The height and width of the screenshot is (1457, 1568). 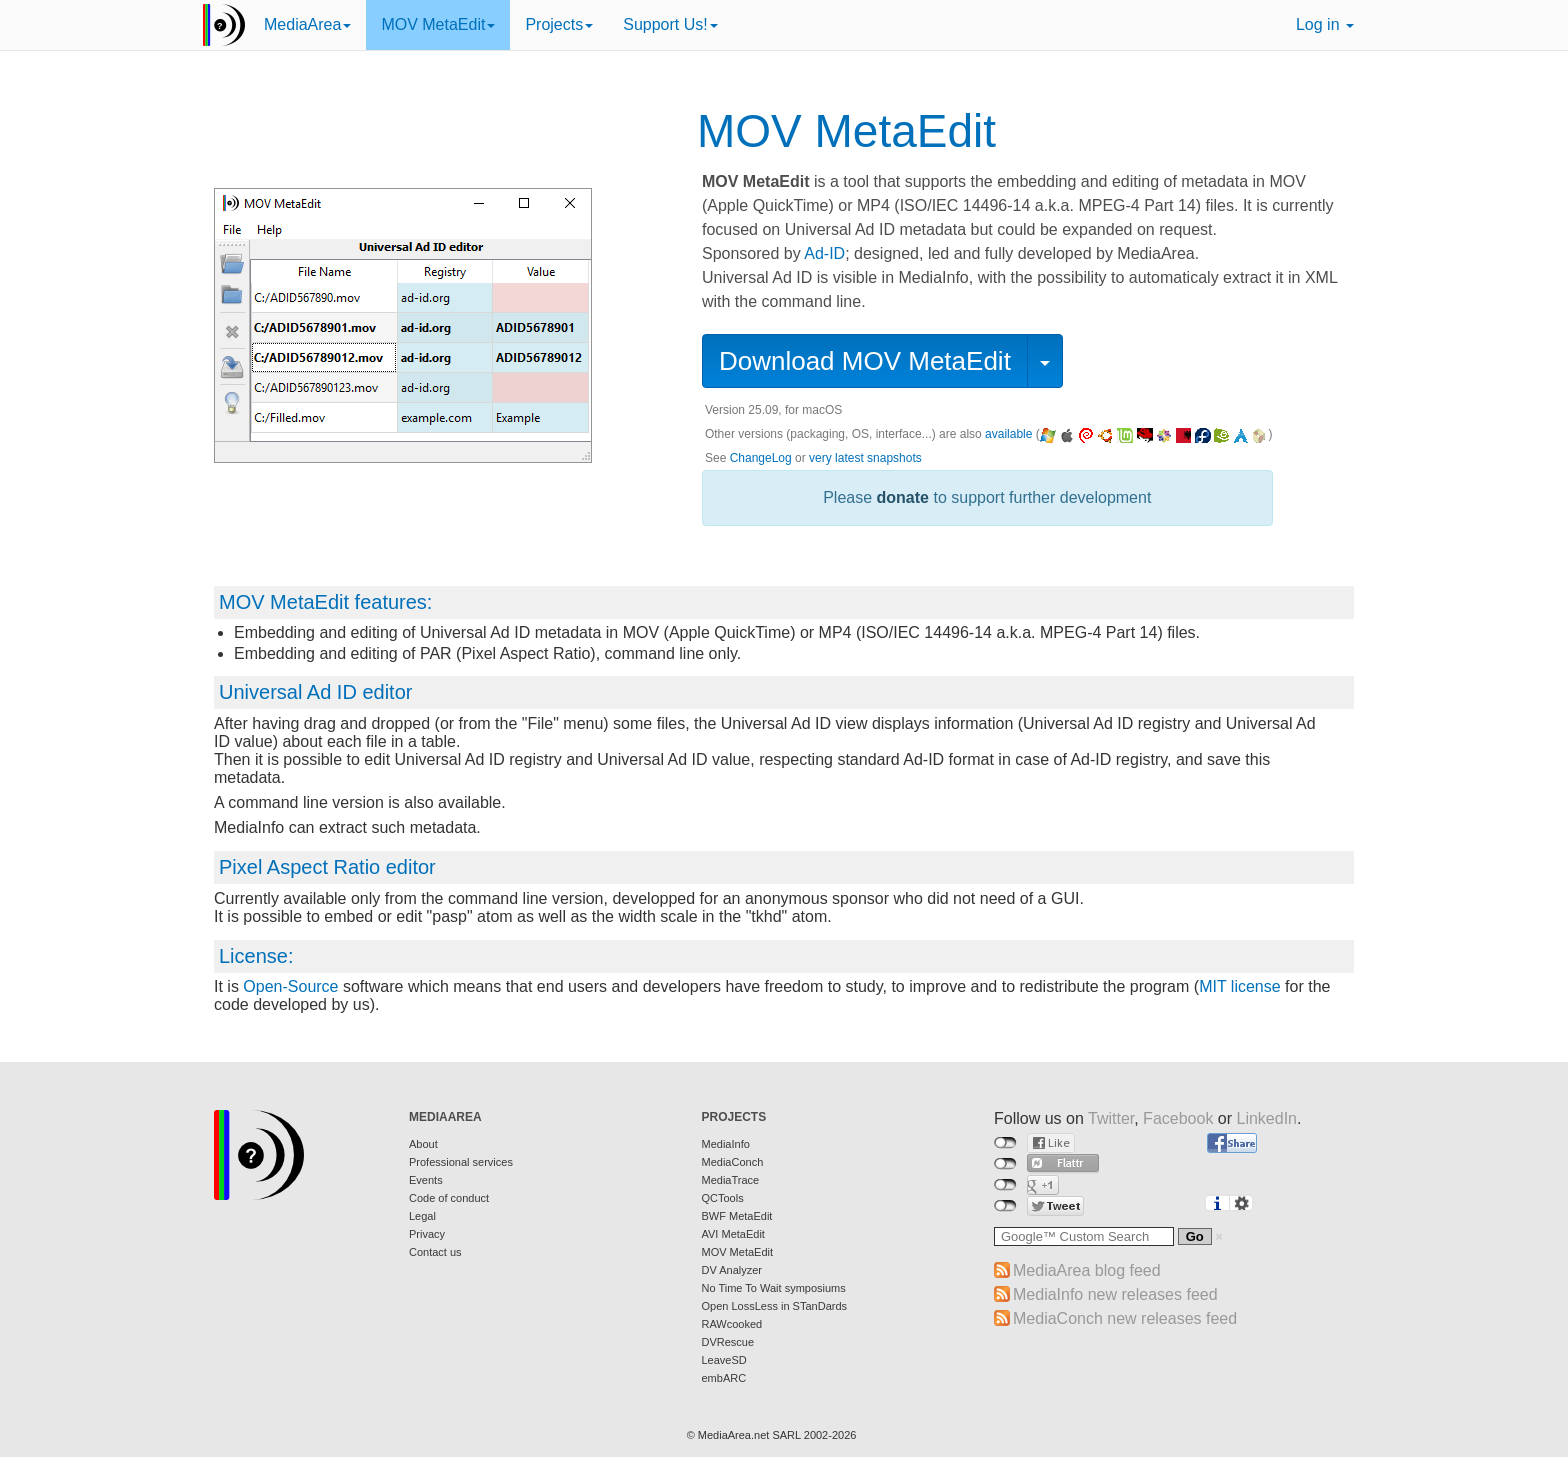 What do you see at coordinates (724, 1378) in the screenshot?
I see `embARC` at bounding box center [724, 1378].